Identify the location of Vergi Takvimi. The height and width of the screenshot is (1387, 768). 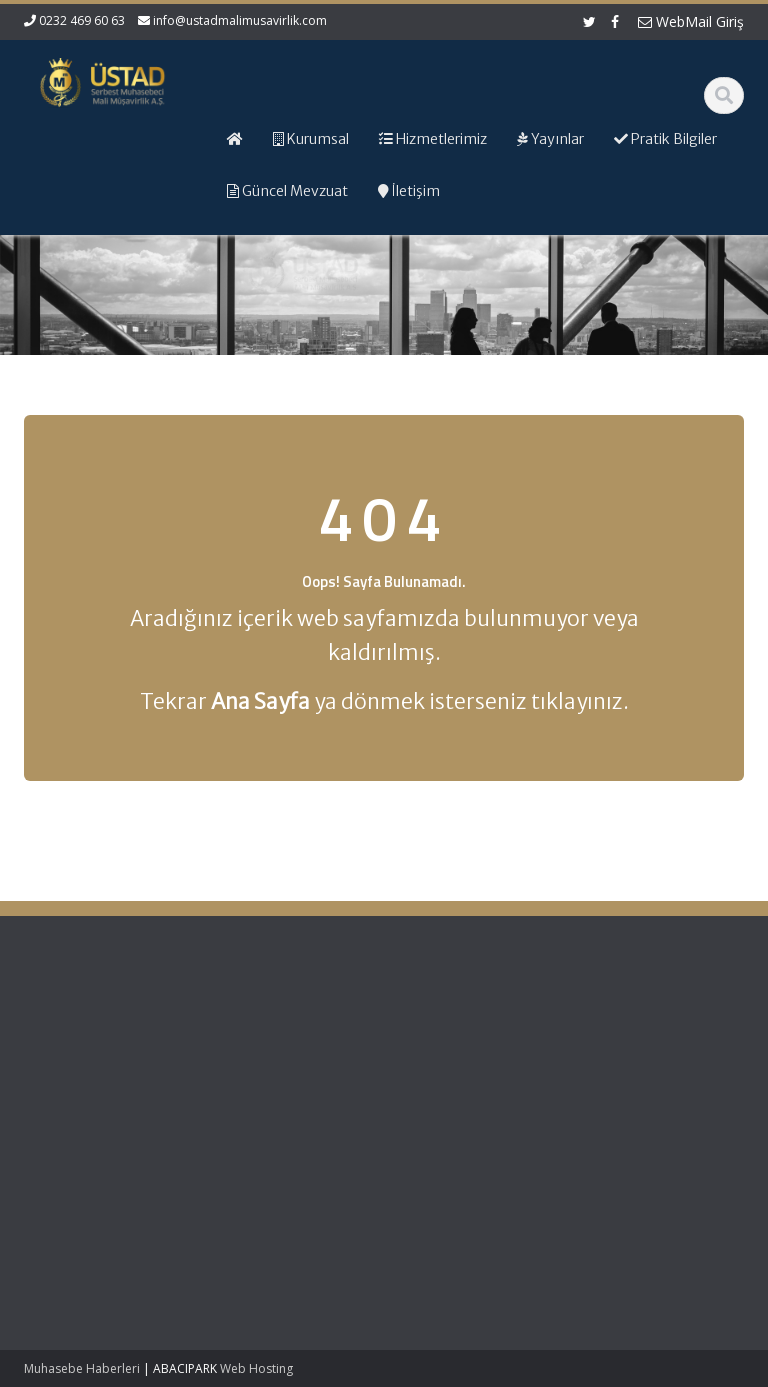
(647, 1101).